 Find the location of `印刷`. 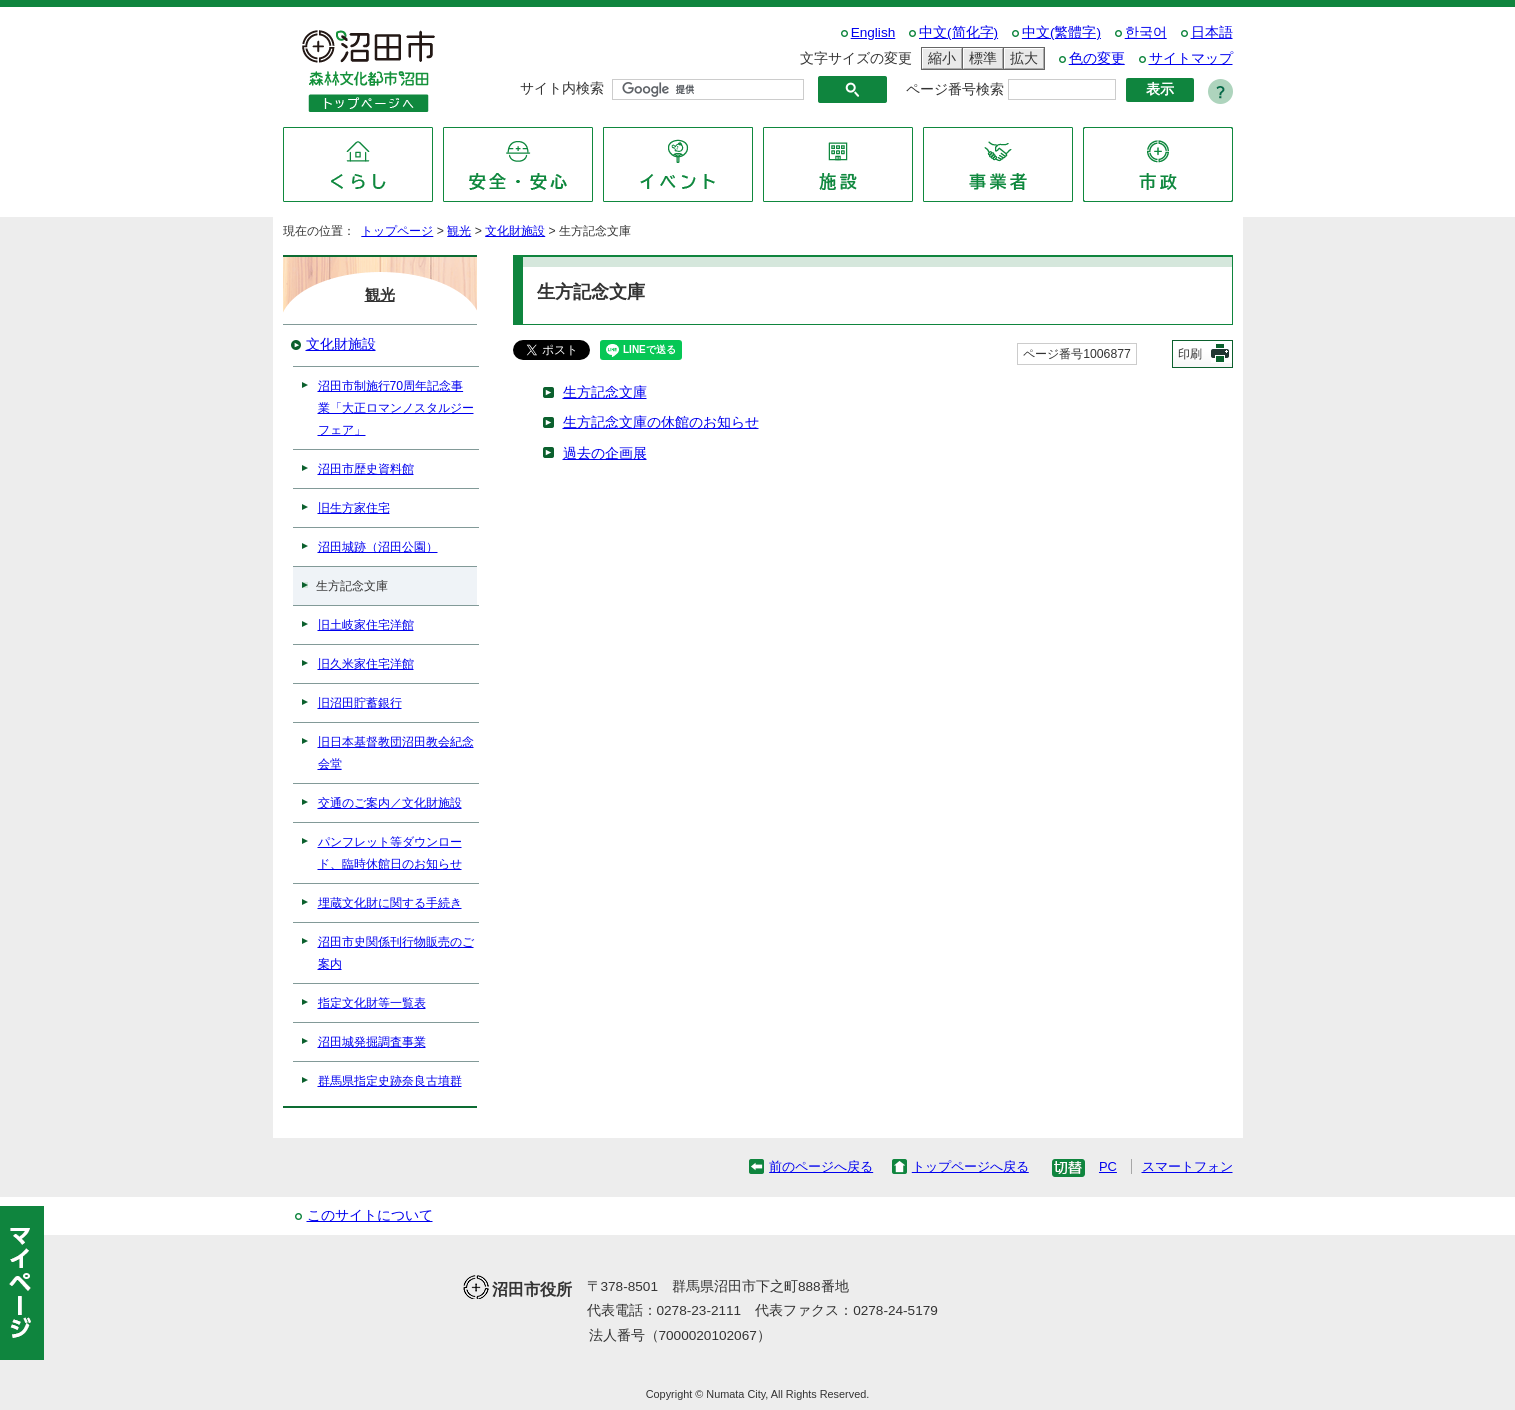

印刷 is located at coordinates (1190, 354).